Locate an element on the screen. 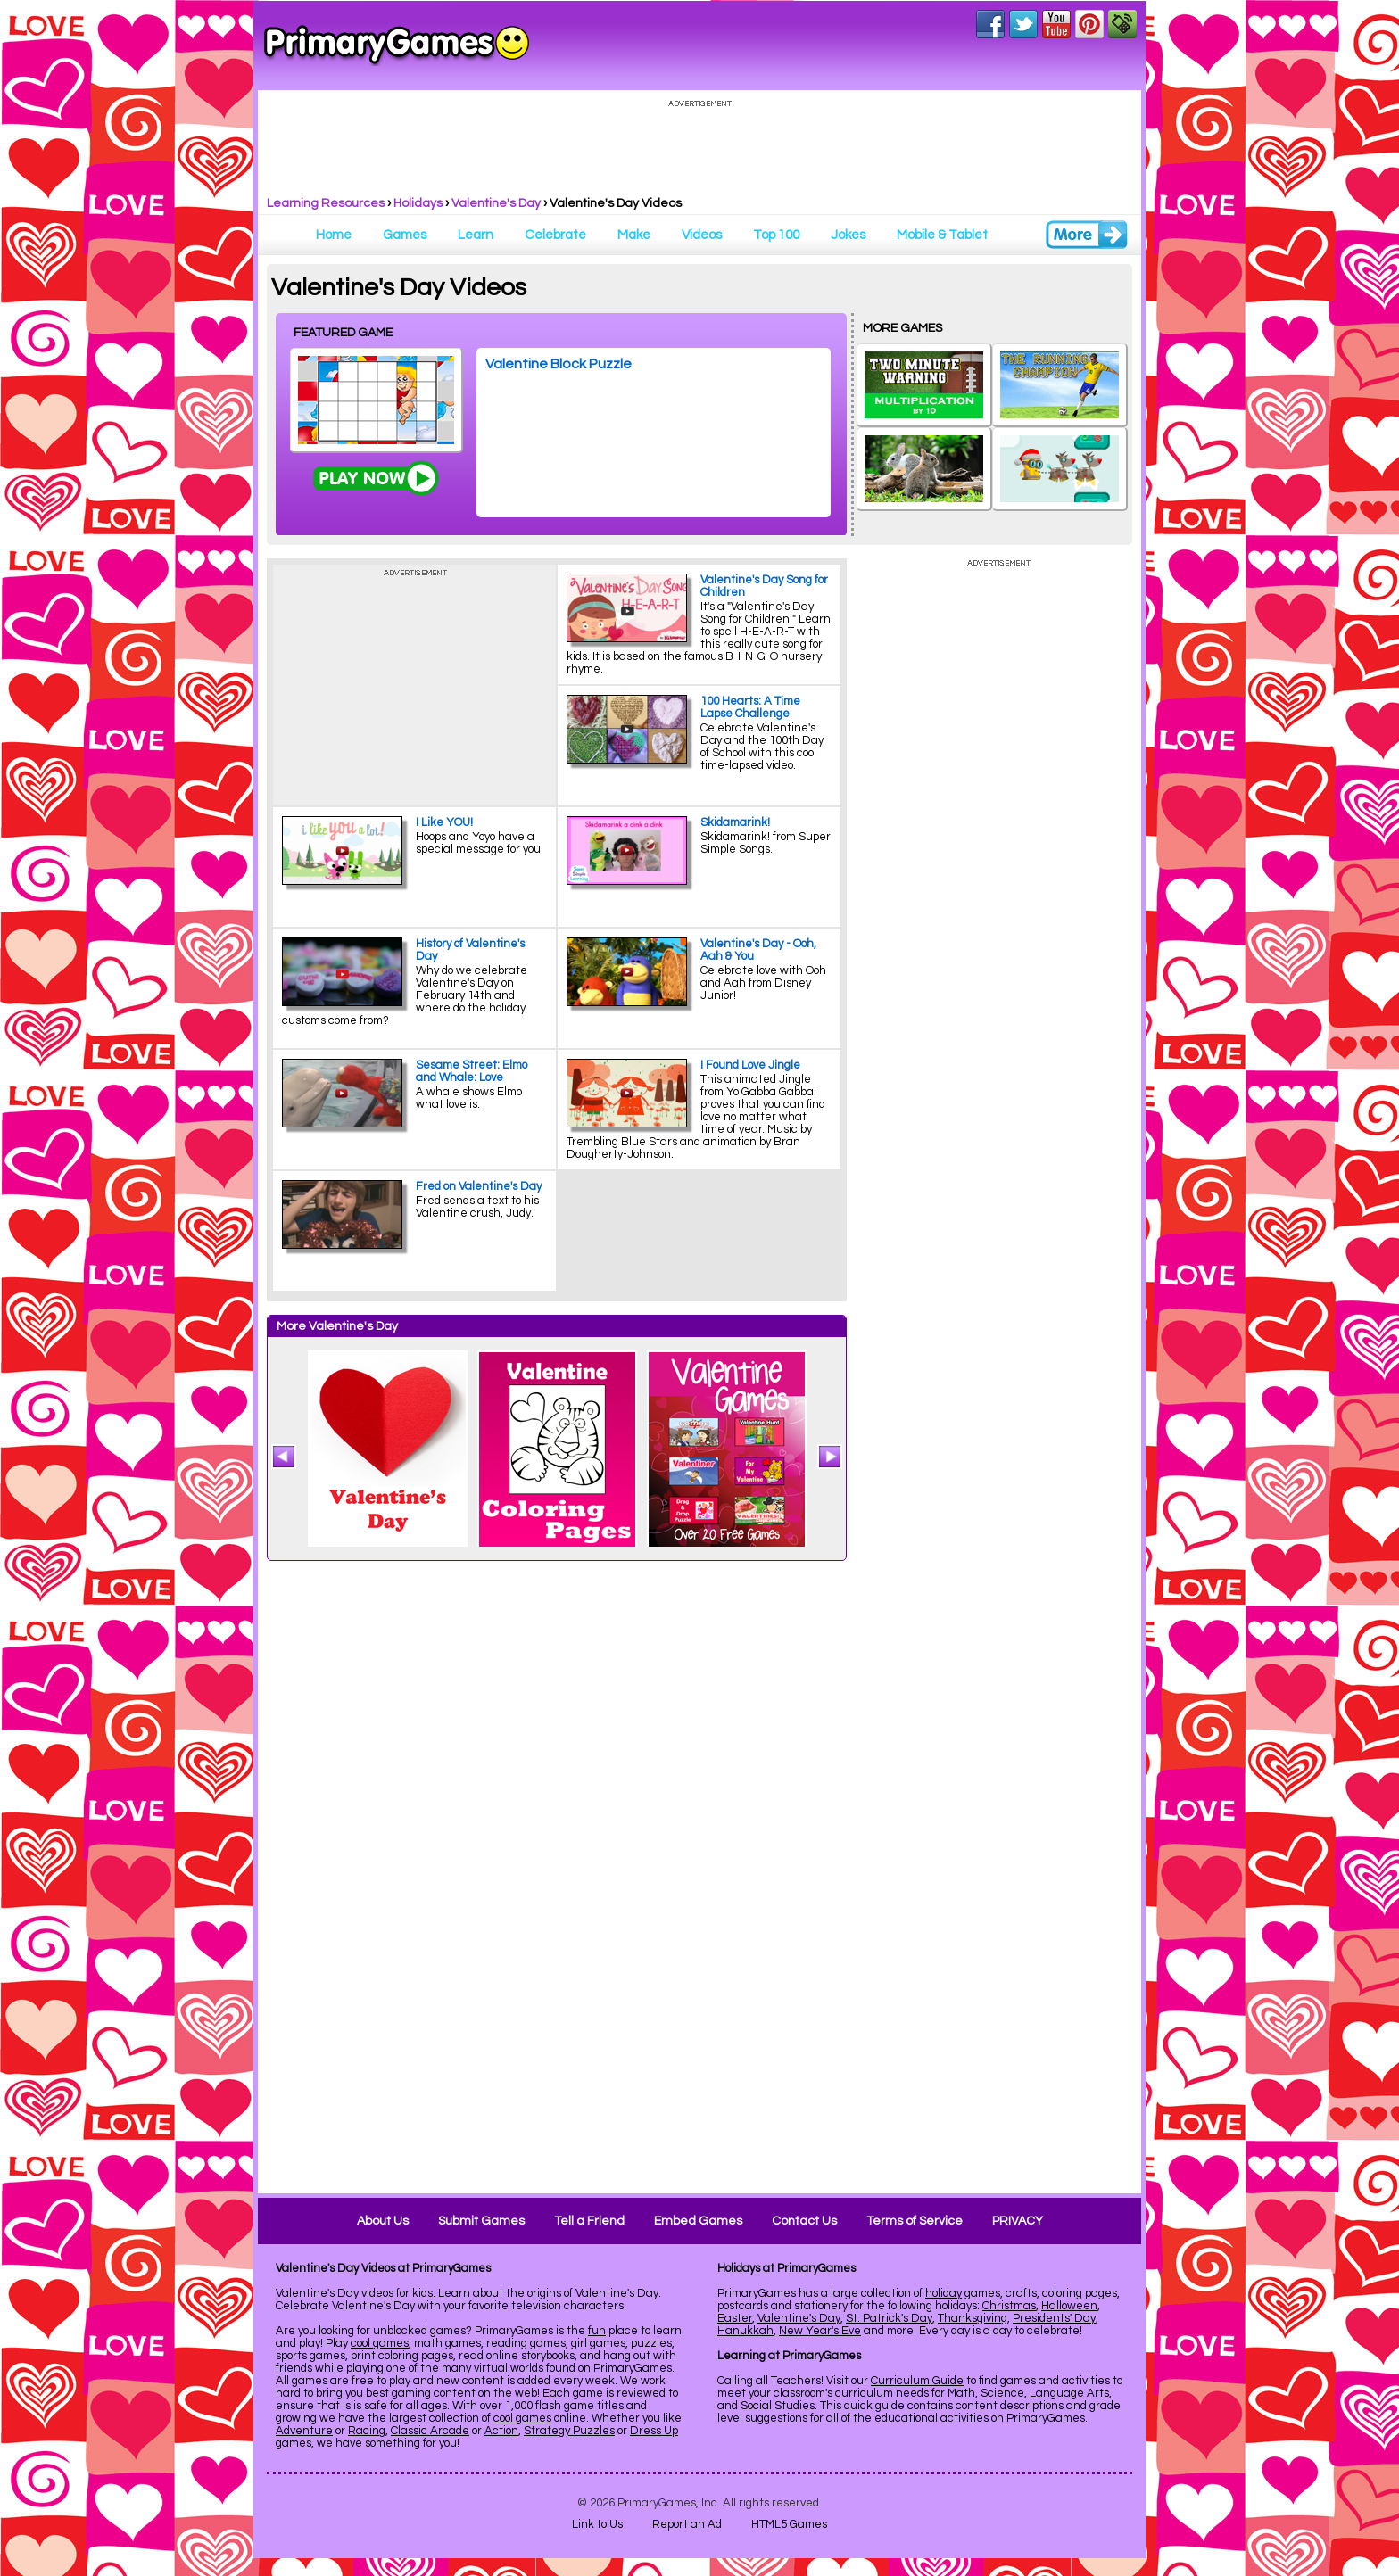 This screenshot has height=2576, width=1399. Adventure is located at coordinates (304, 2430).